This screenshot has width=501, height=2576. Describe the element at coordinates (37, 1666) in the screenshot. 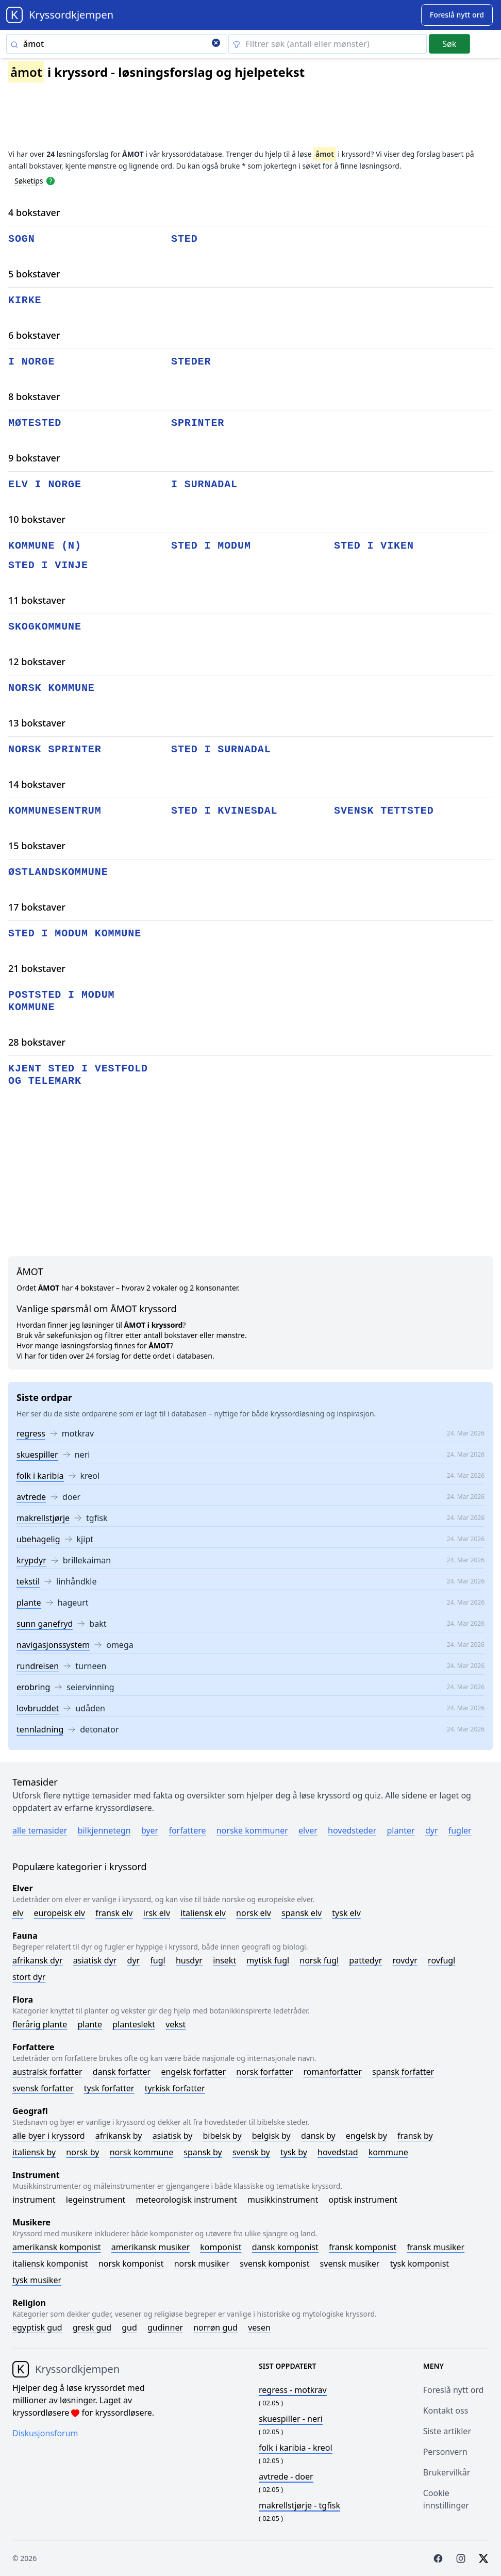

I see `rundreisen` at that location.